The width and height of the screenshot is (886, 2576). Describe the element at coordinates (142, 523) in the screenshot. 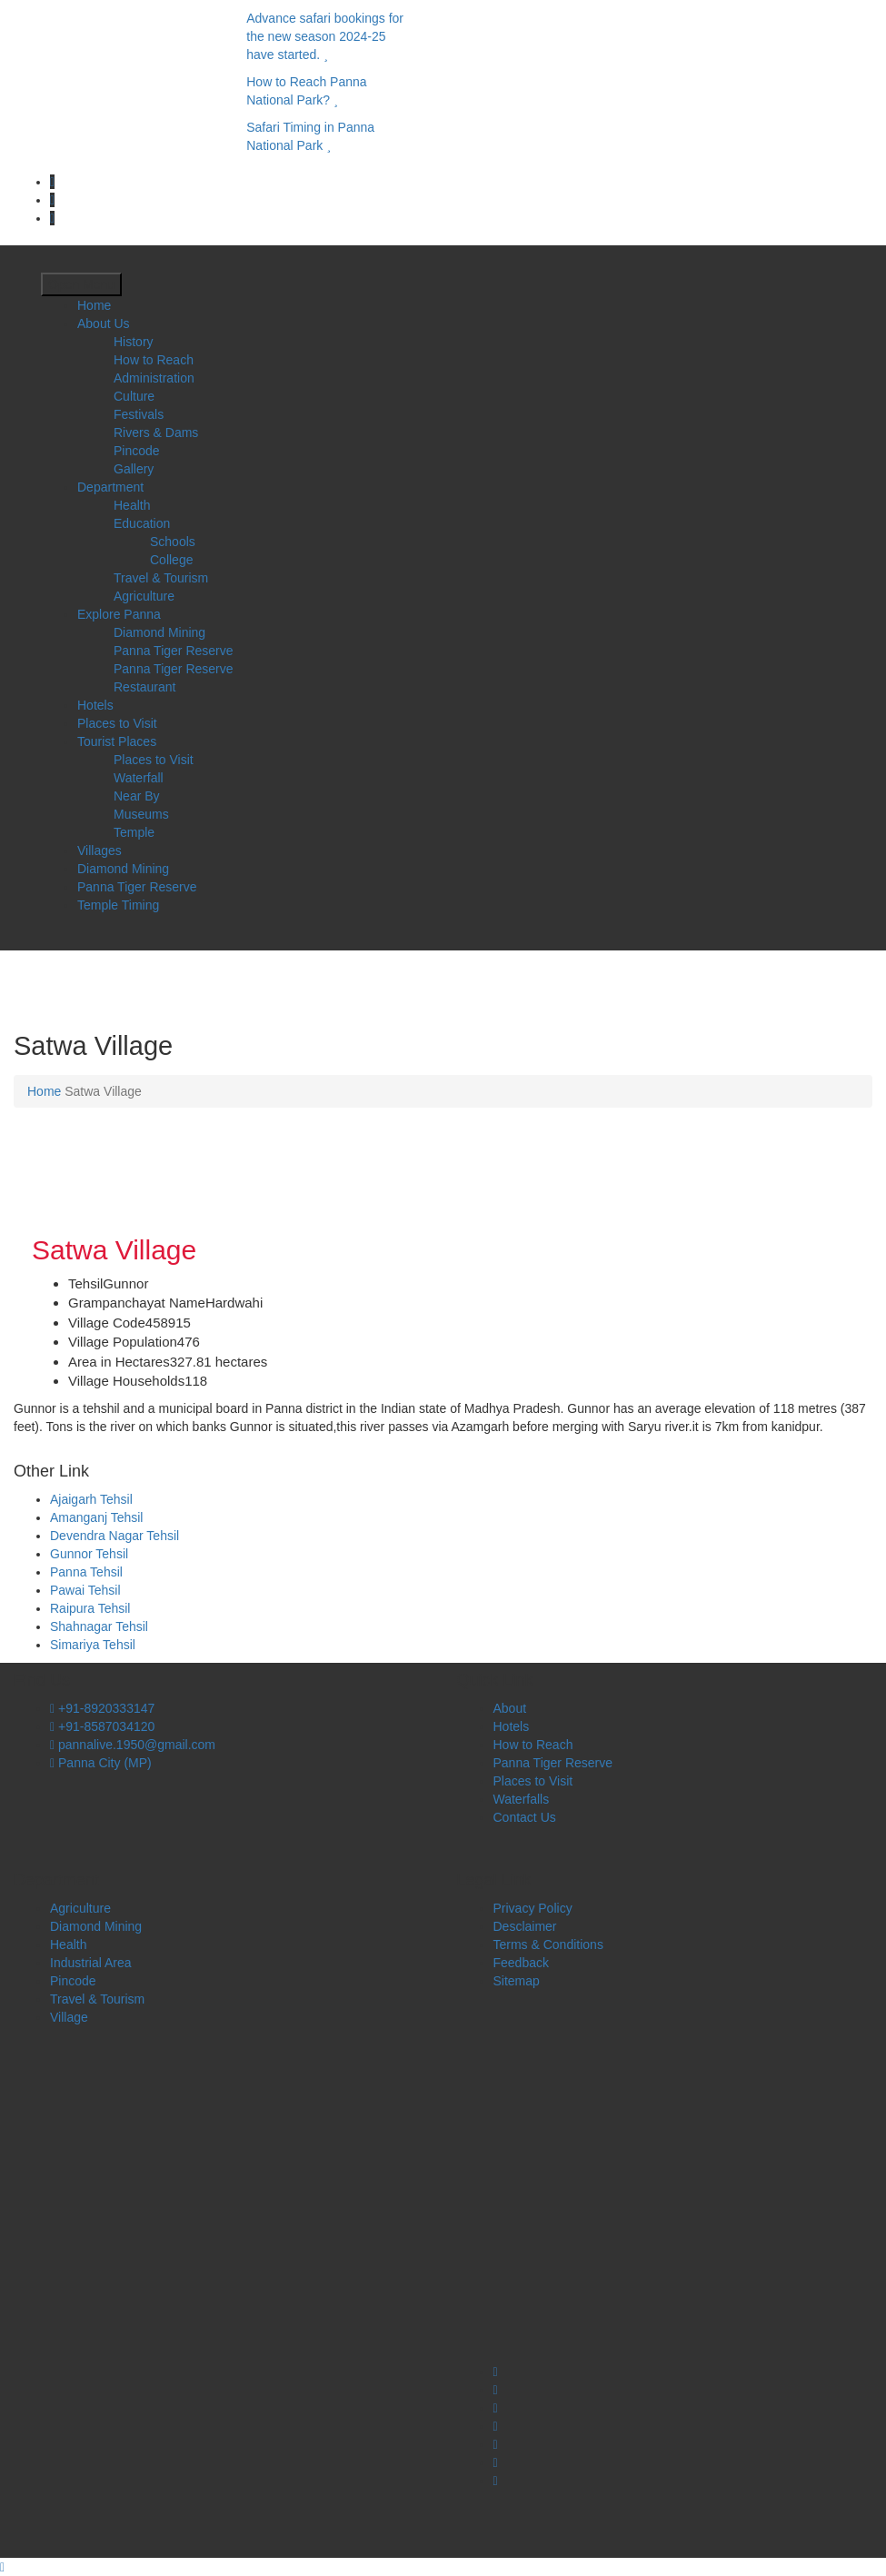

I see `Education` at that location.